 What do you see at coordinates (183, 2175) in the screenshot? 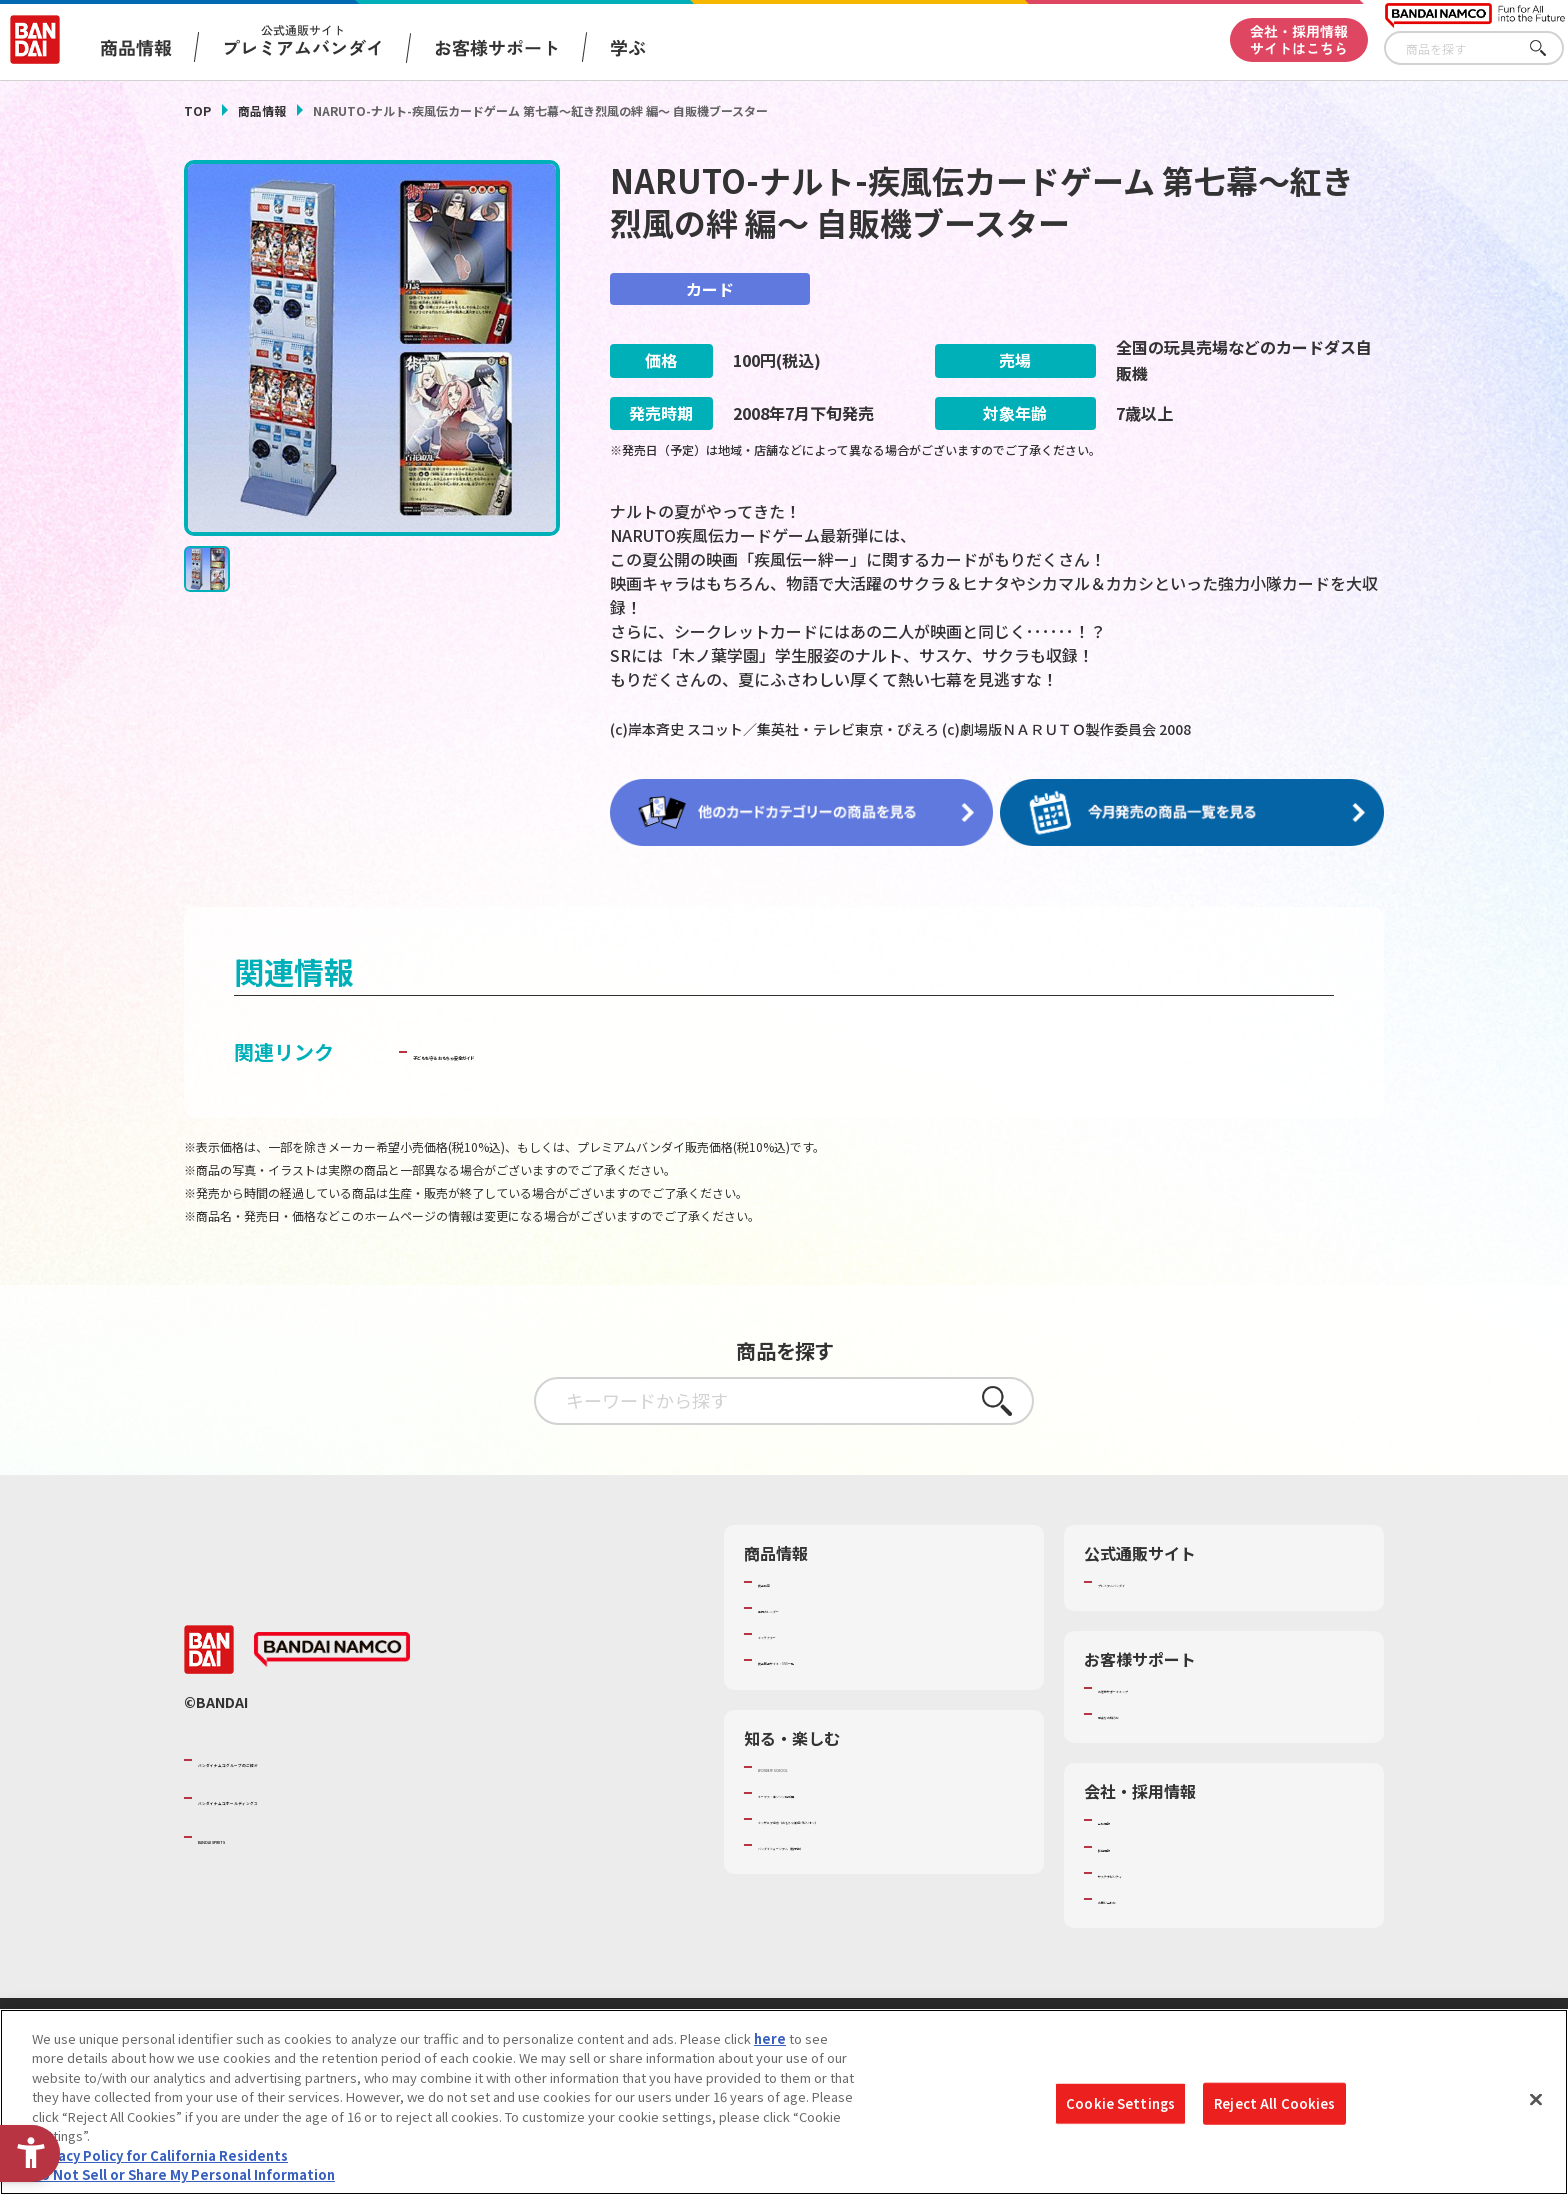
I see `Do Not Sell or Share My Personal Information` at bounding box center [183, 2175].